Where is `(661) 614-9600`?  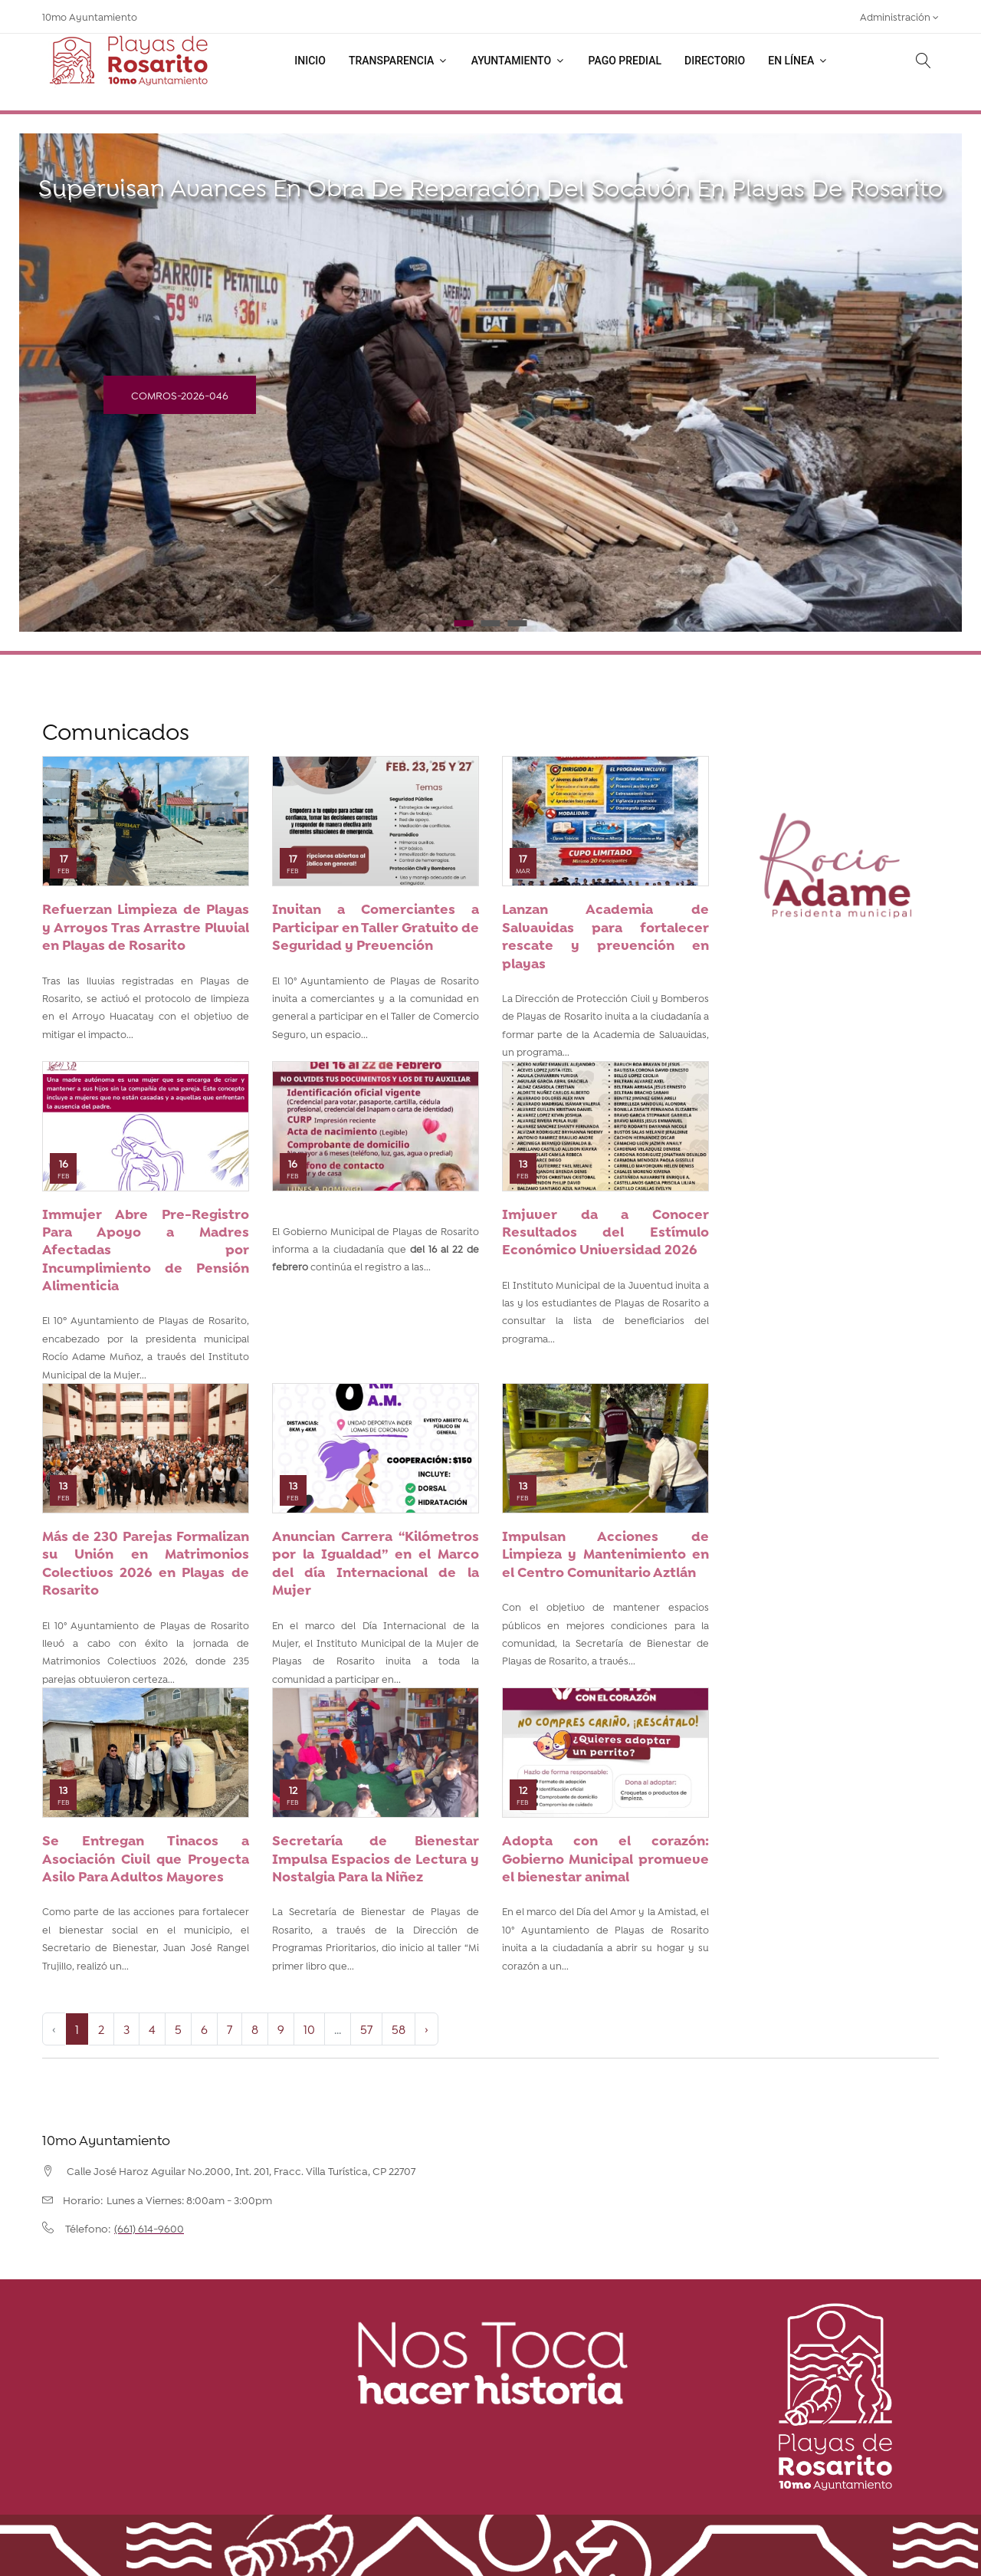 (661) 614-9600 is located at coordinates (149, 2228).